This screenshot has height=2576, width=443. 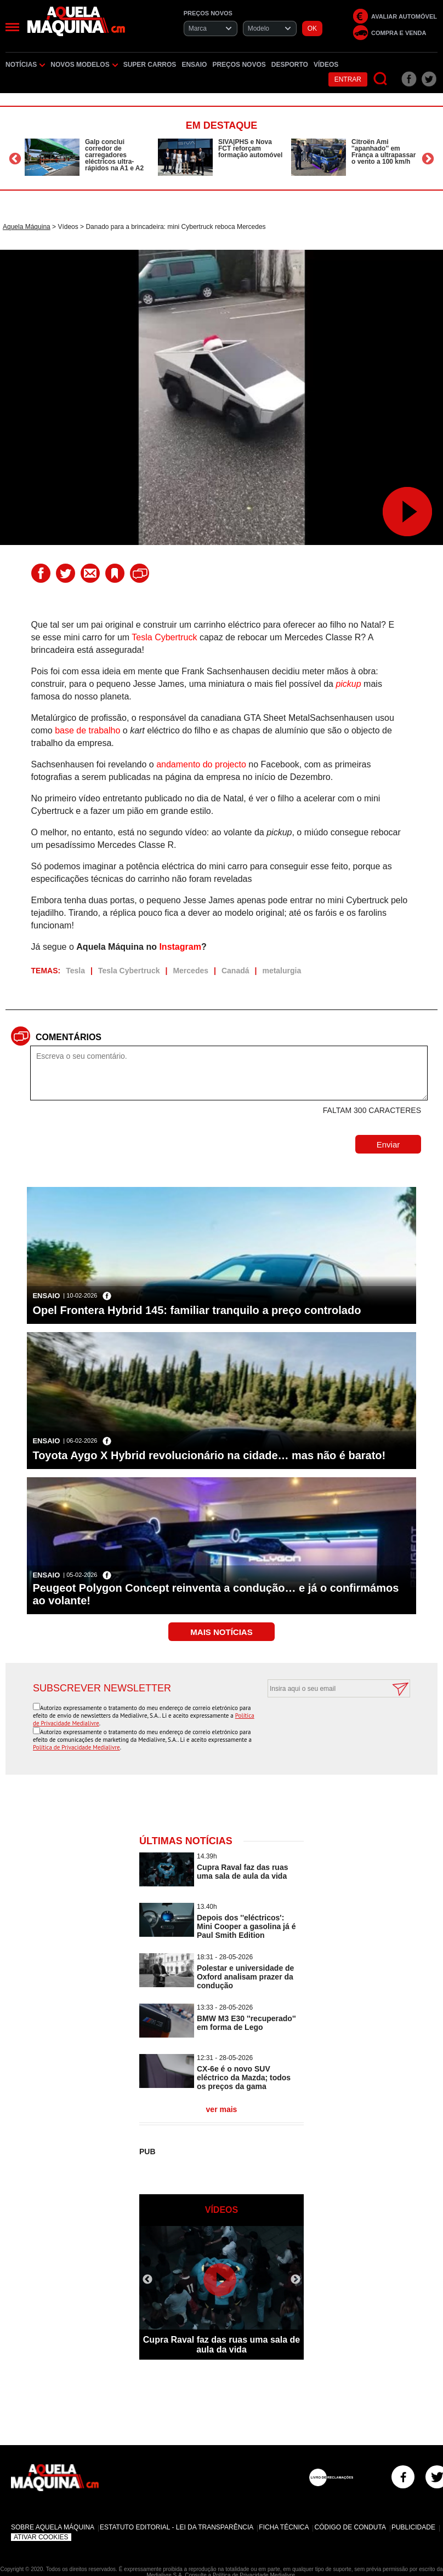 What do you see at coordinates (326, 64) in the screenshot?
I see `Vídeos` at bounding box center [326, 64].